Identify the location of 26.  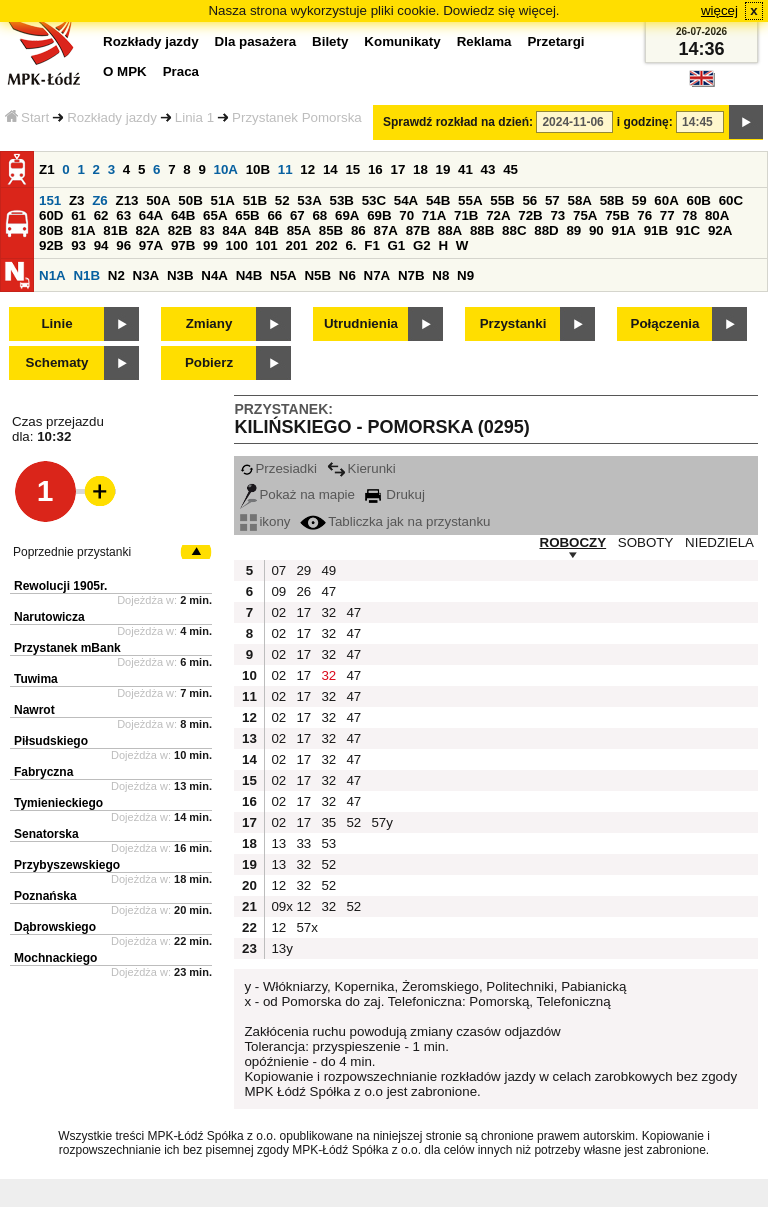
(303, 591).